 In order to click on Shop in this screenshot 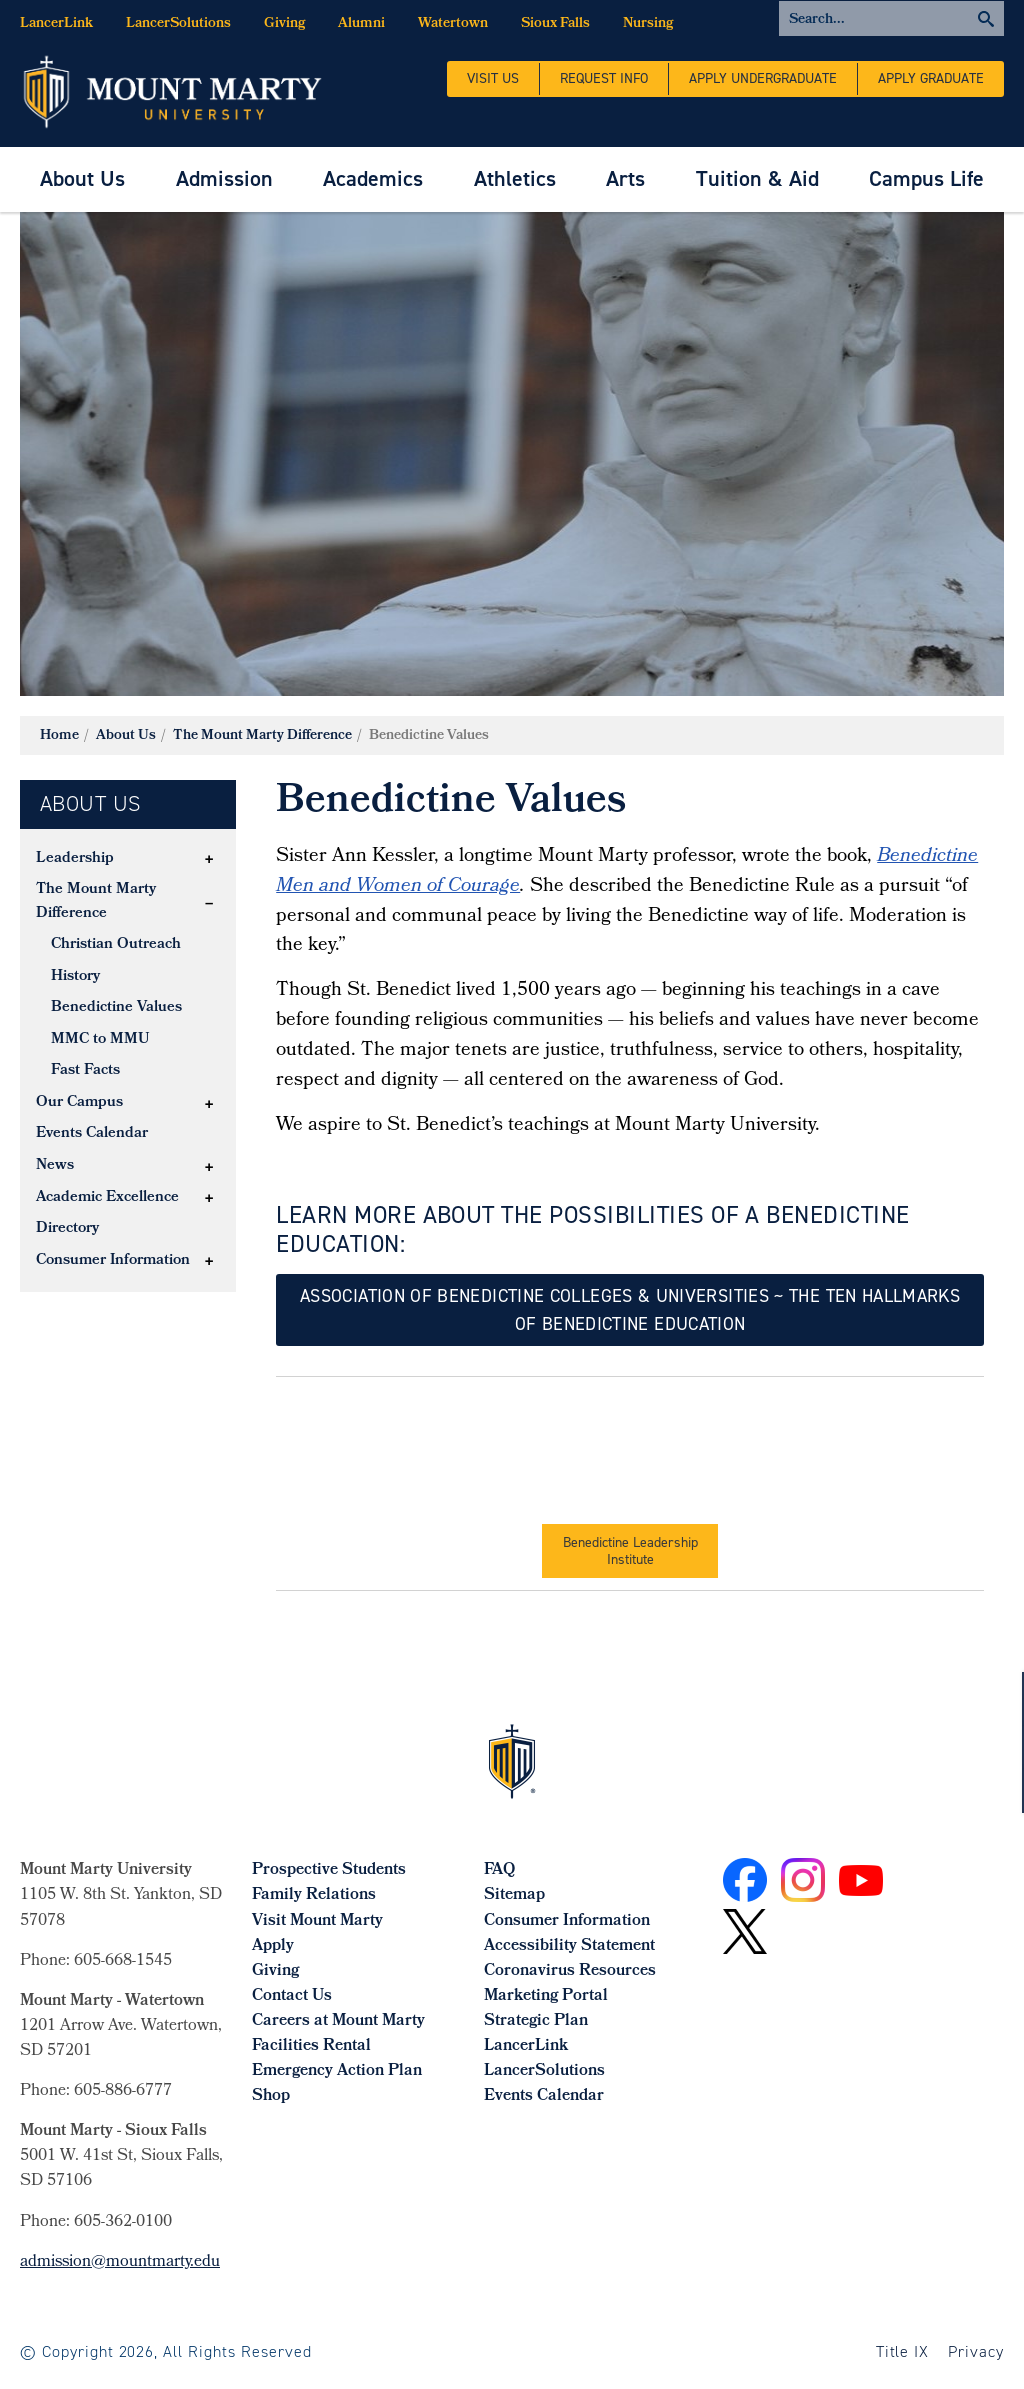, I will do `click(271, 2096)`.